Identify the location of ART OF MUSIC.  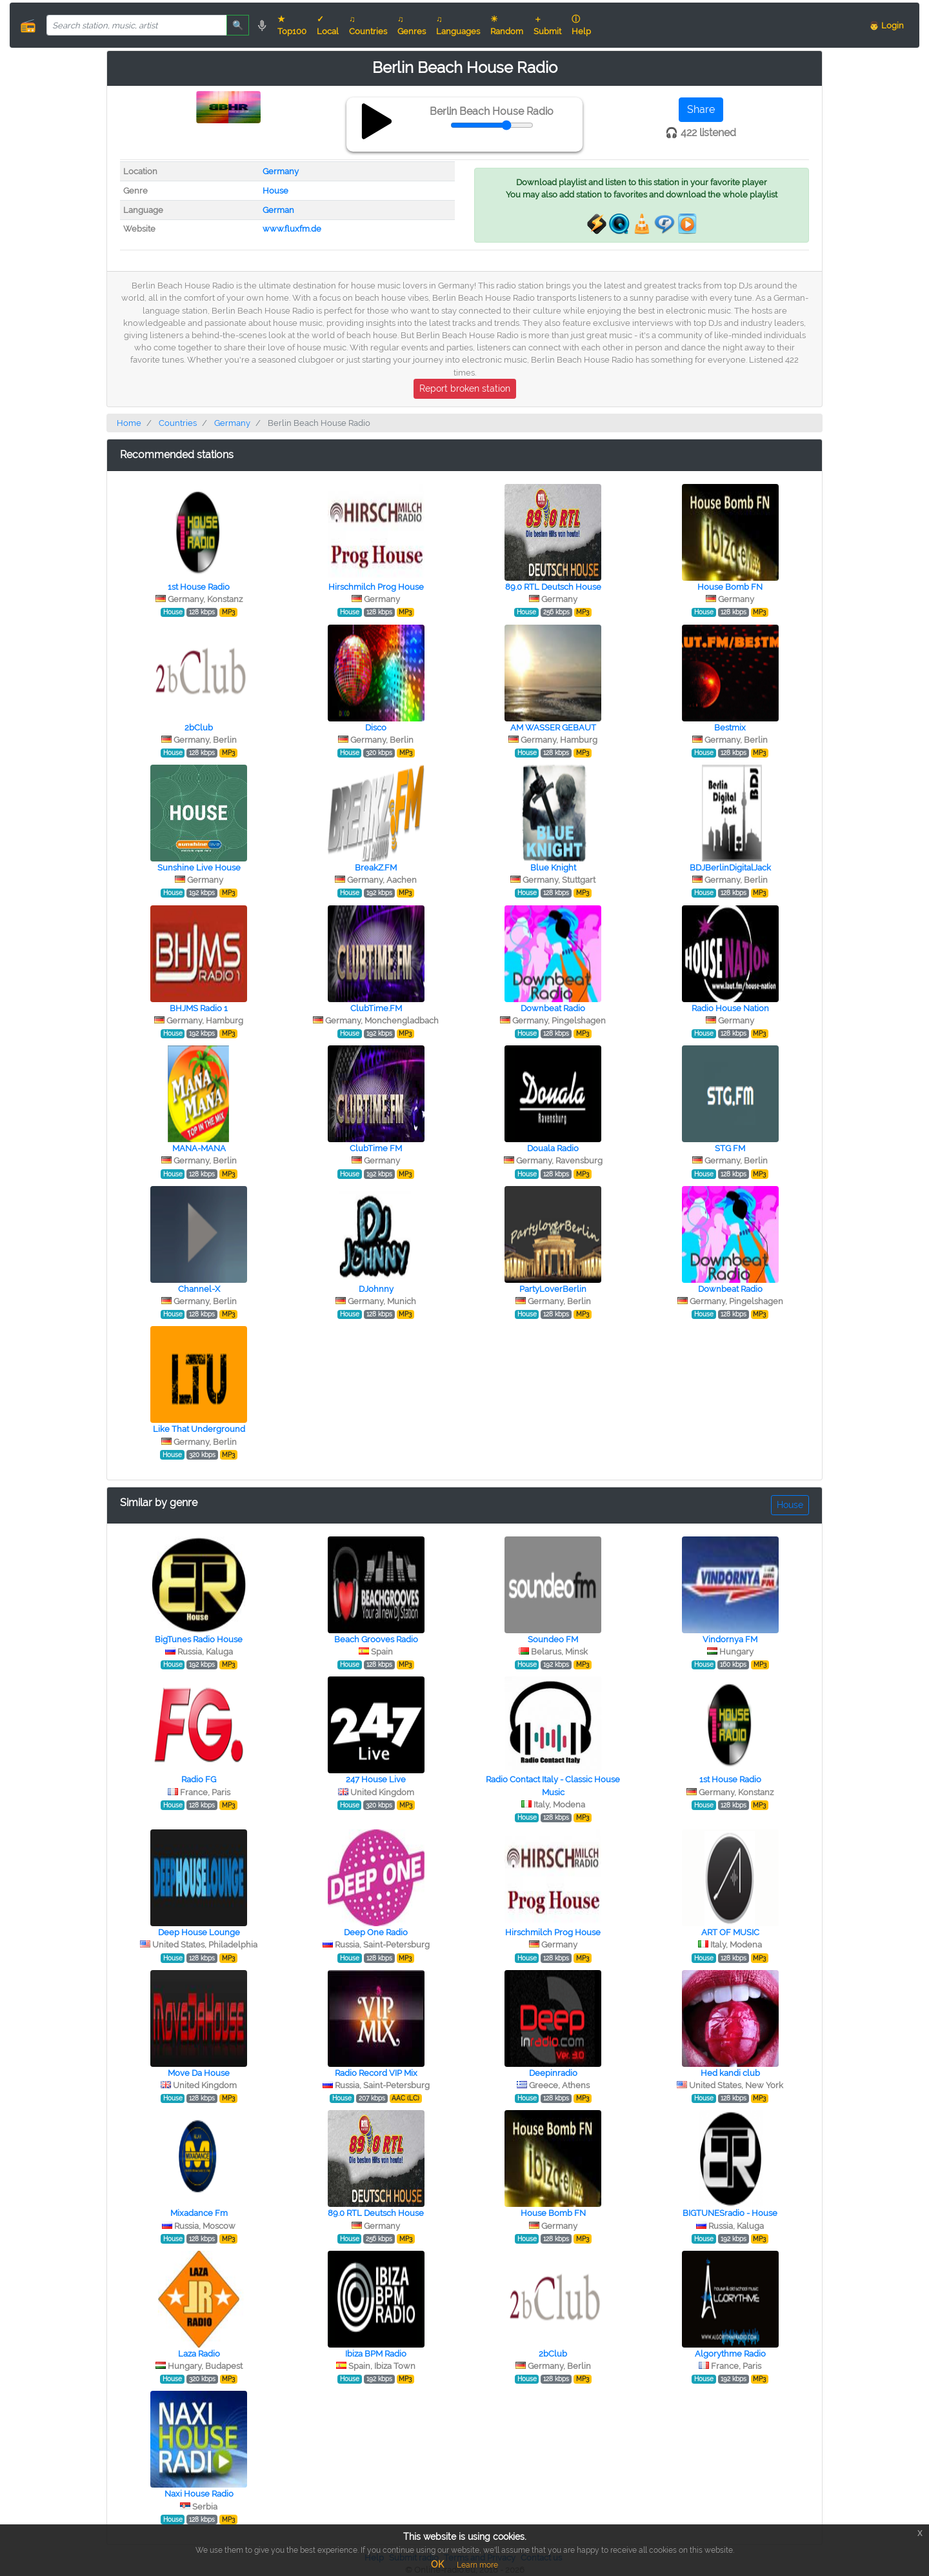
(730, 1932).